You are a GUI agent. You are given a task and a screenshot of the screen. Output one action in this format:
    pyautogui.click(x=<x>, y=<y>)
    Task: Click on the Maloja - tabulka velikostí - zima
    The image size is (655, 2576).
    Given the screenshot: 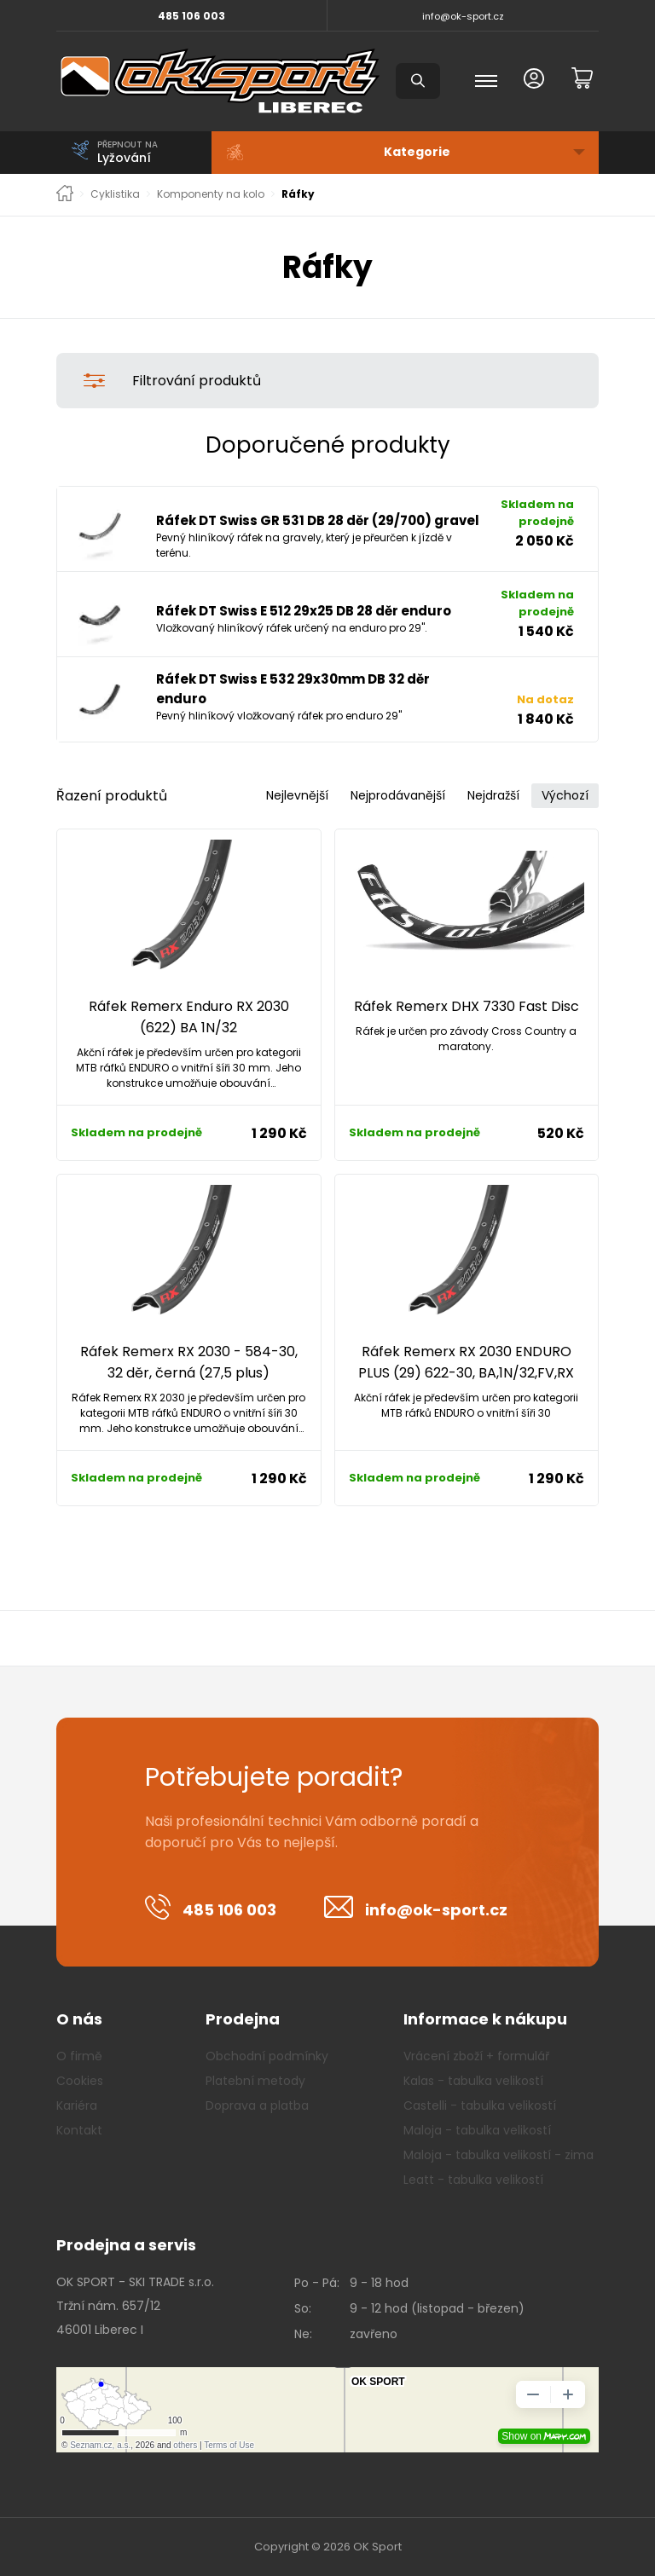 What is the action you would take?
    pyautogui.click(x=498, y=2154)
    